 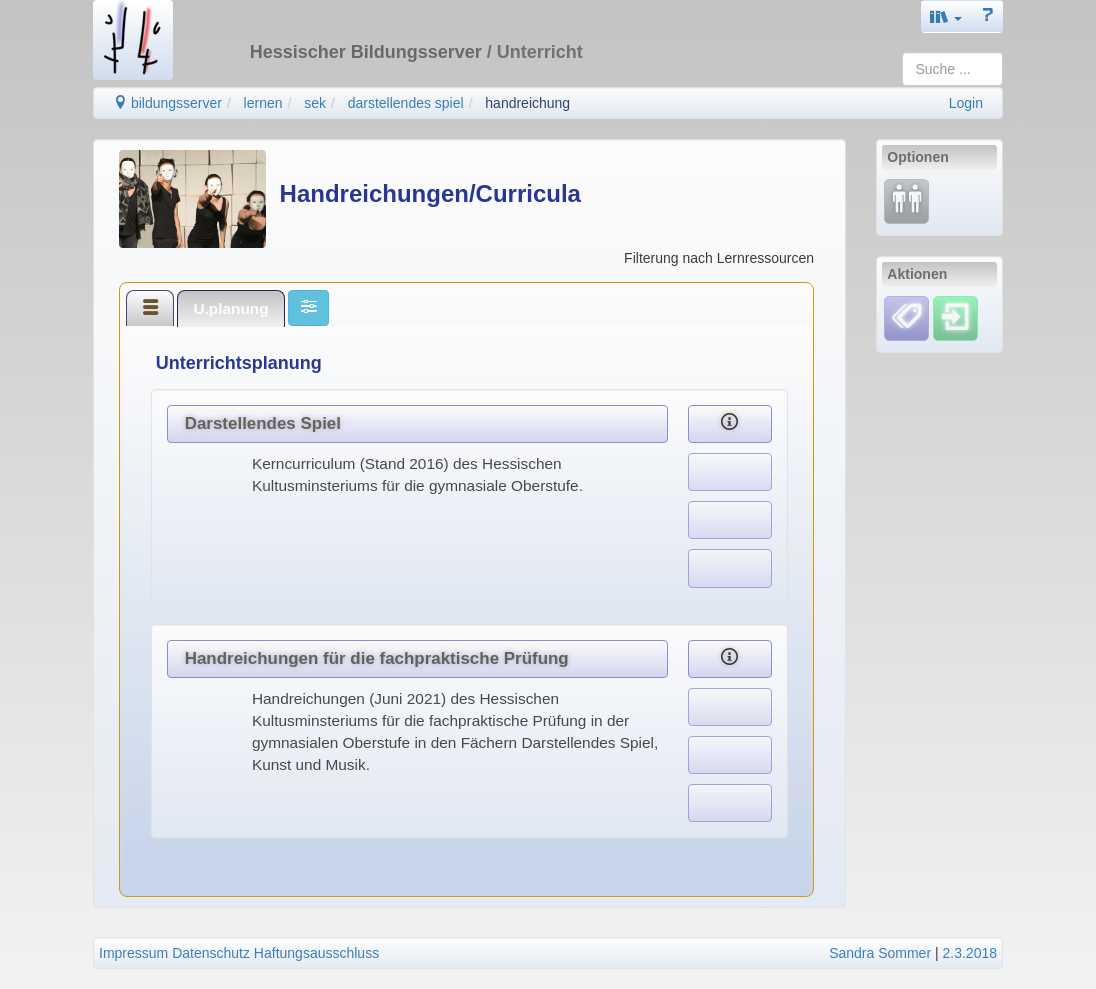 What do you see at coordinates (970, 953) in the screenshot?
I see `2.3.2018` at bounding box center [970, 953].